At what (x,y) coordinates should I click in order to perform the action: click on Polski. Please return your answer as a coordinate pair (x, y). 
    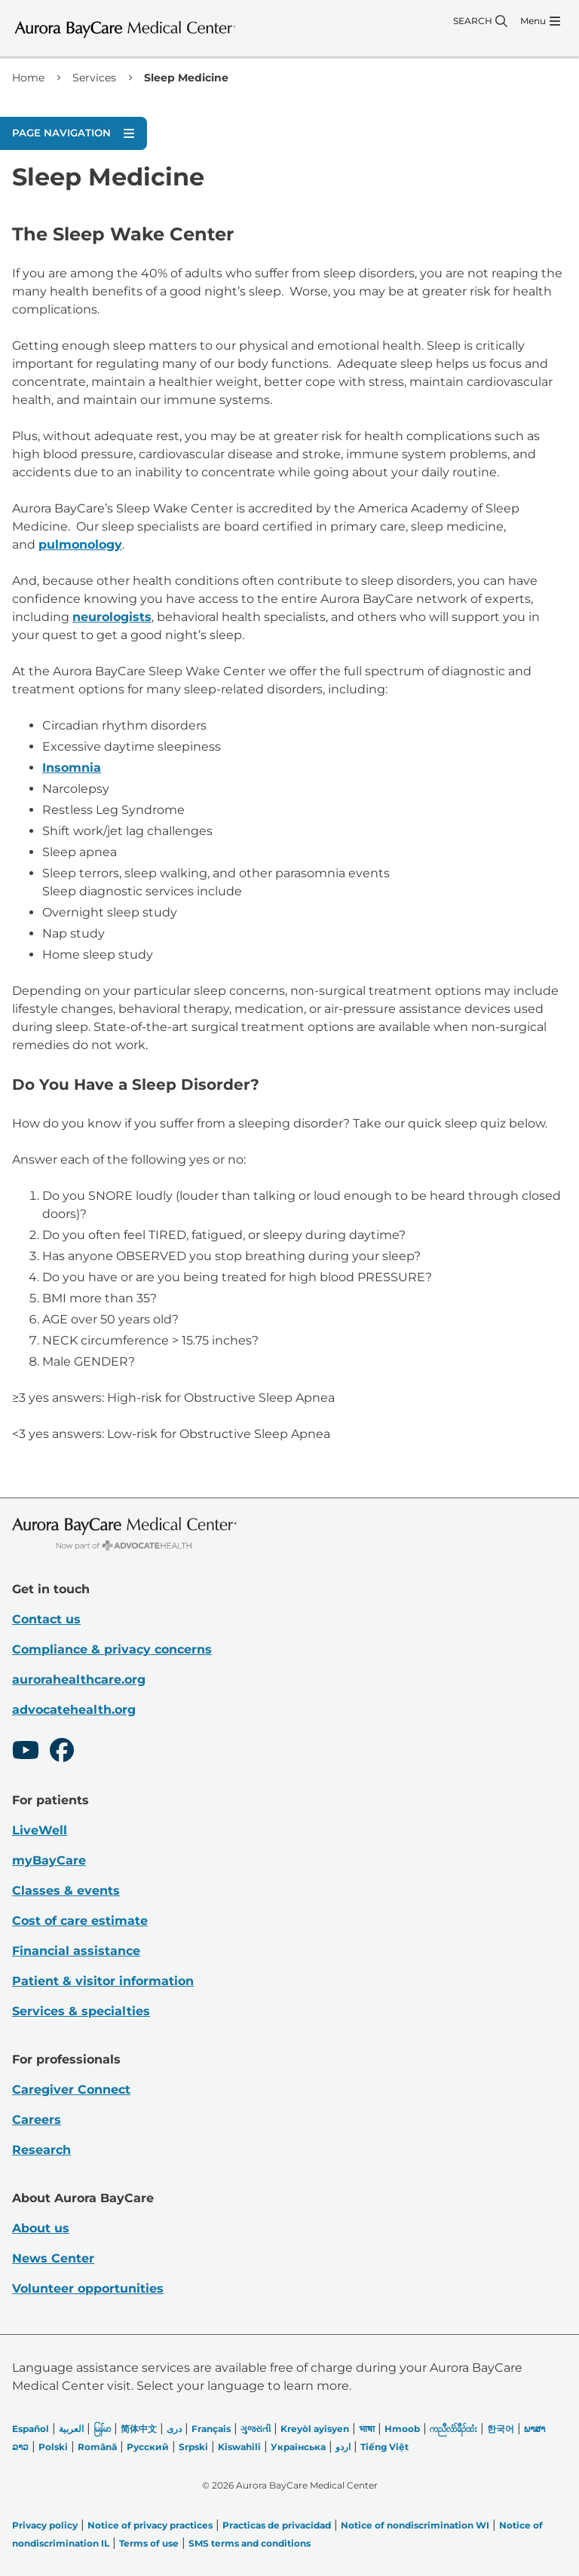
    Looking at the image, I should click on (53, 2446).